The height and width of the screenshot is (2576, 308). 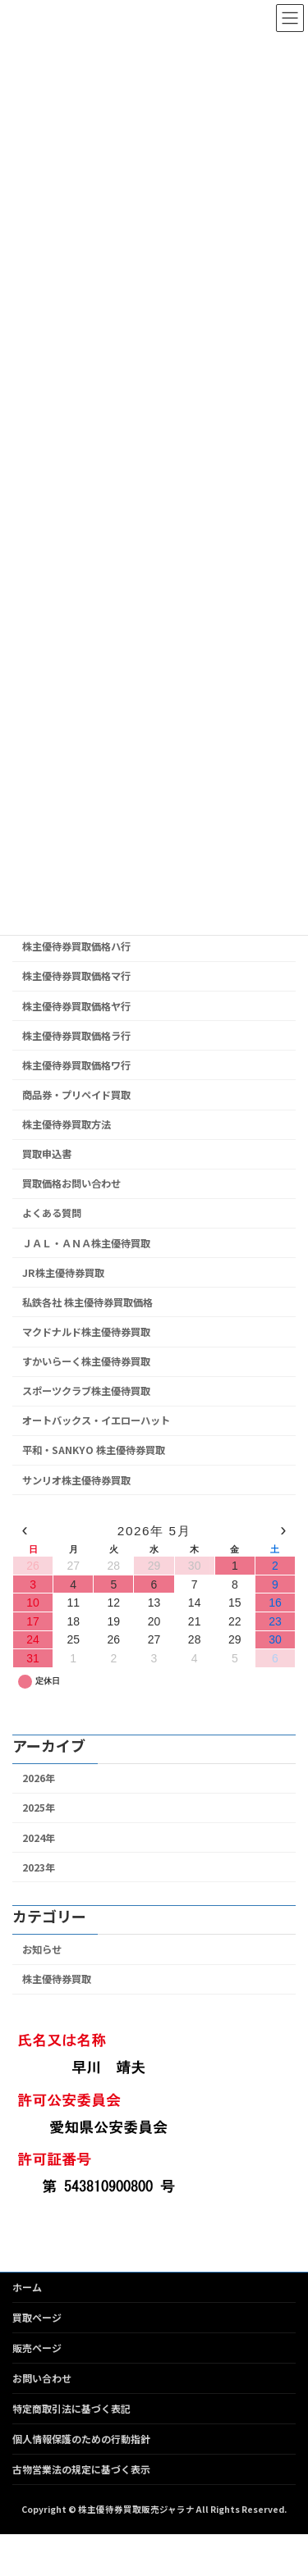 I want to click on 商品券・プリペイド買取, so click(x=76, y=1094).